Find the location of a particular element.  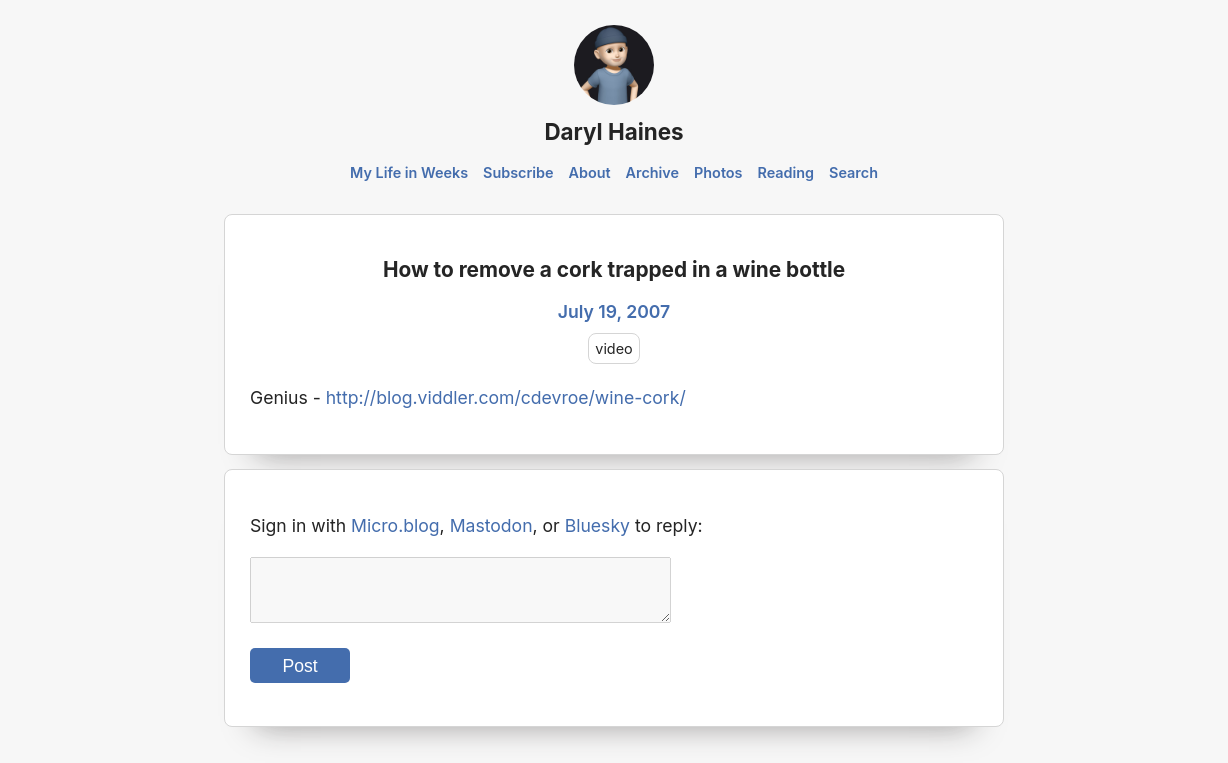

Reading is located at coordinates (785, 172).